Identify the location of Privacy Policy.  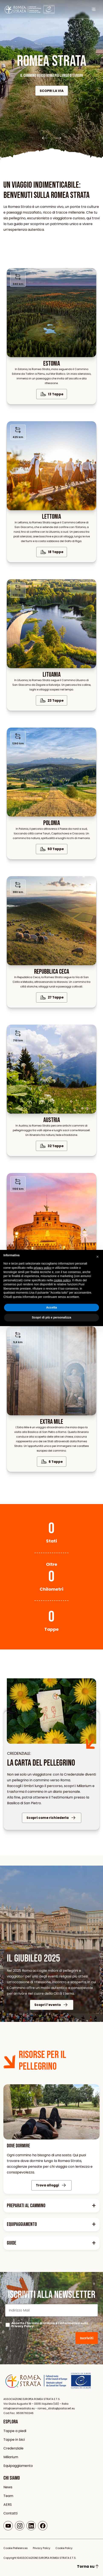
(22, 2326).